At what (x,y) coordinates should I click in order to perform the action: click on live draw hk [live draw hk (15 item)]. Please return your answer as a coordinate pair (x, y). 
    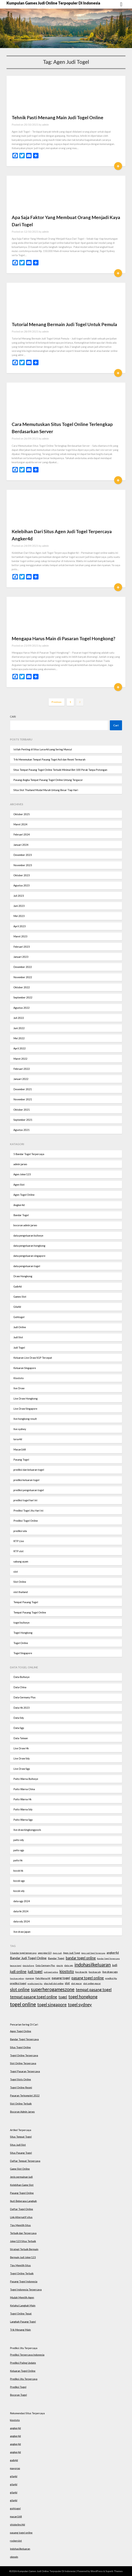
    Looking at the image, I should click on (81, 1972).